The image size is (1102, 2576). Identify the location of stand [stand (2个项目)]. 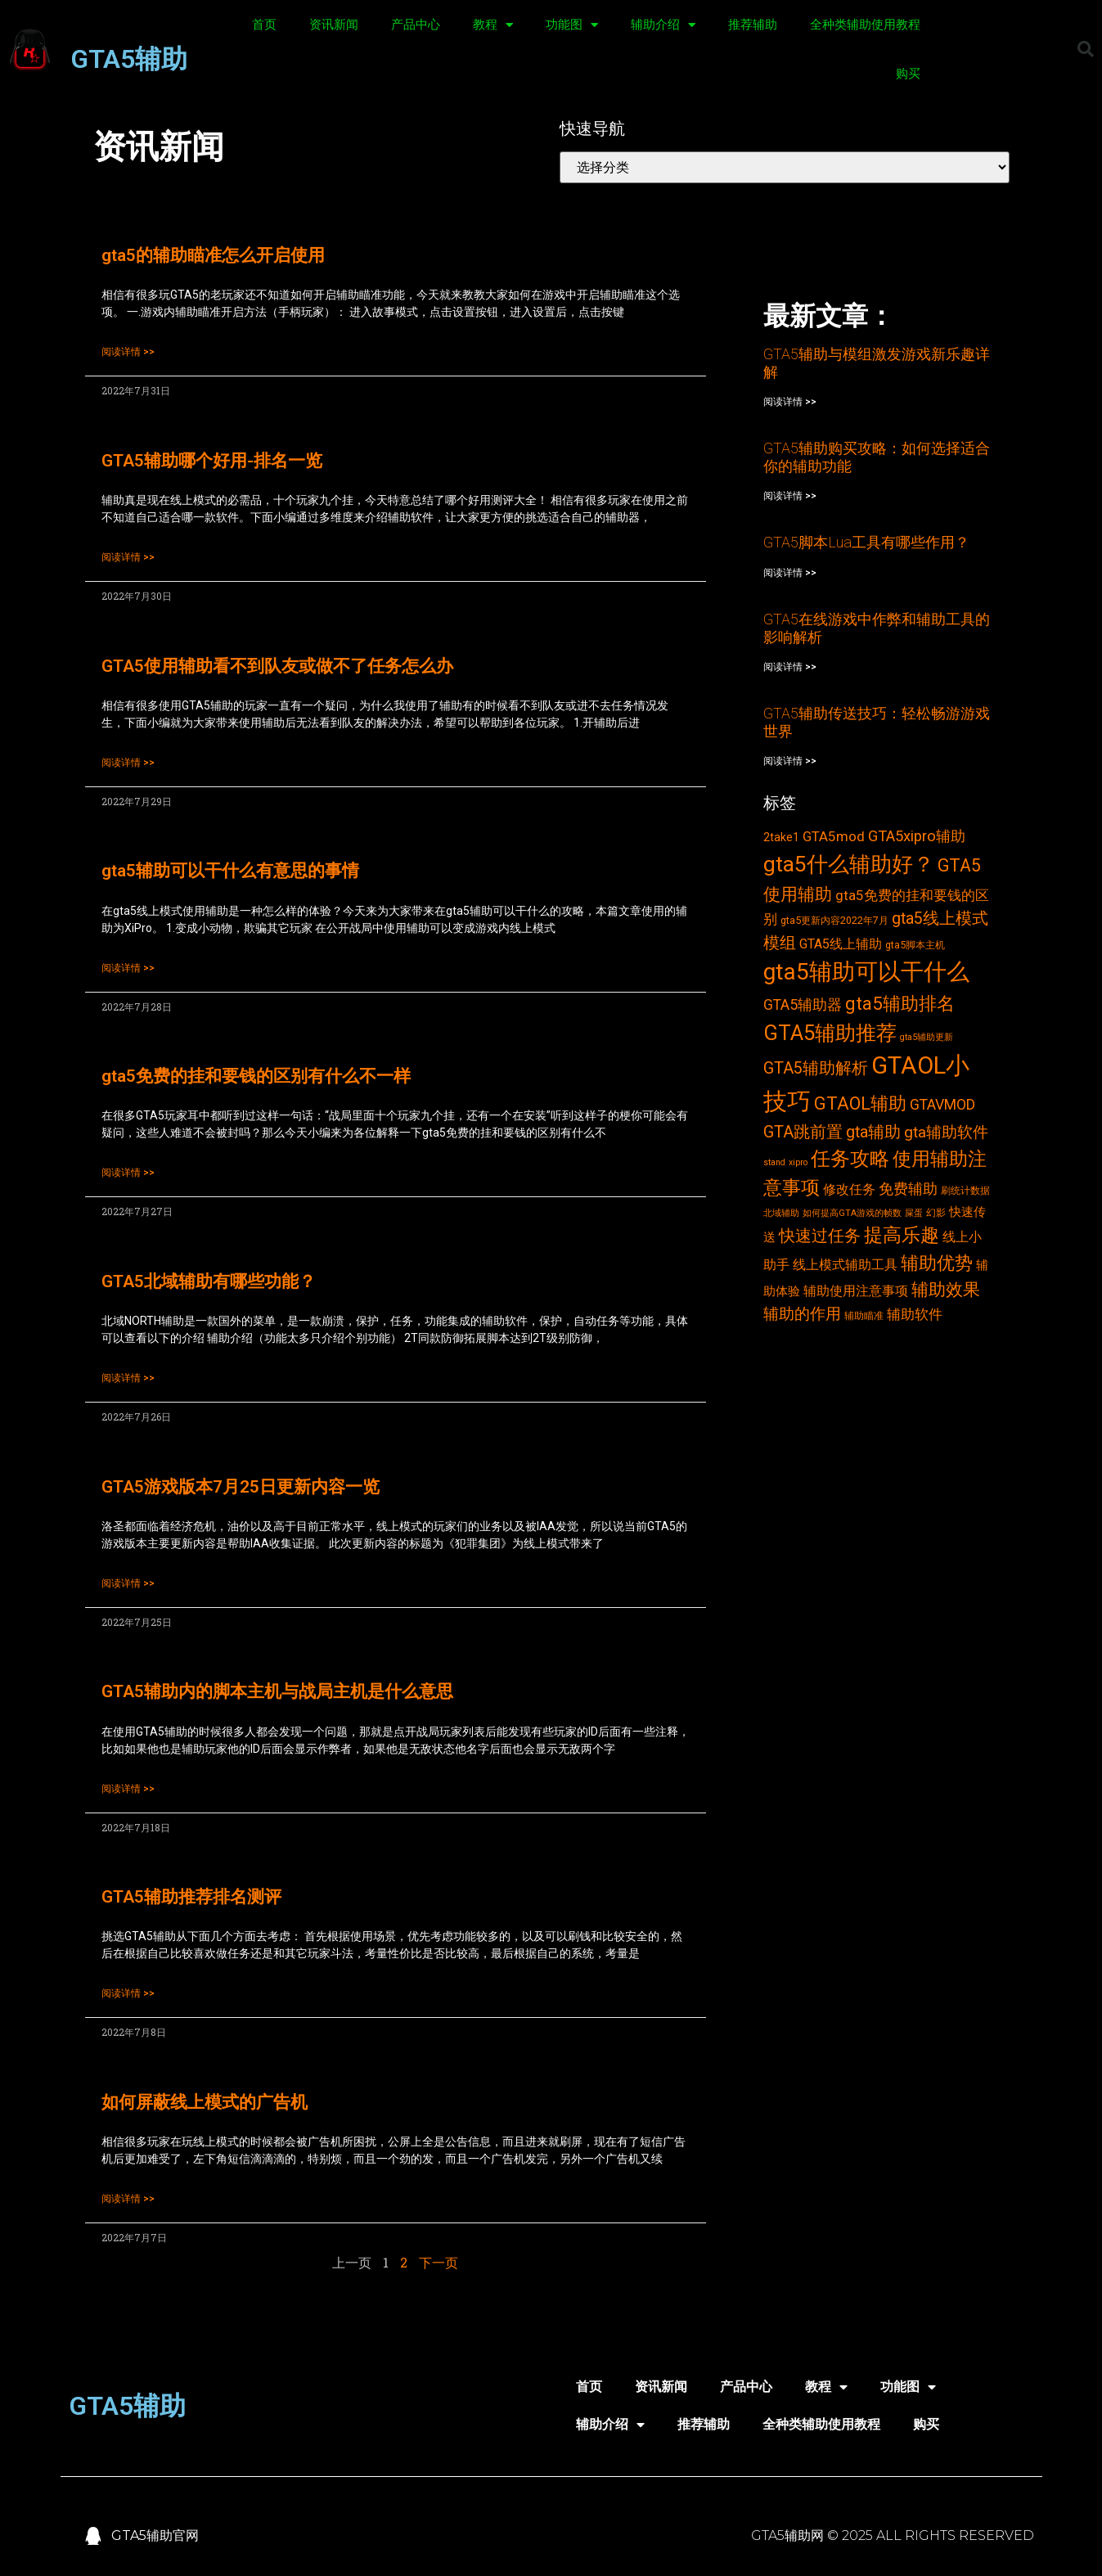
(774, 1162).